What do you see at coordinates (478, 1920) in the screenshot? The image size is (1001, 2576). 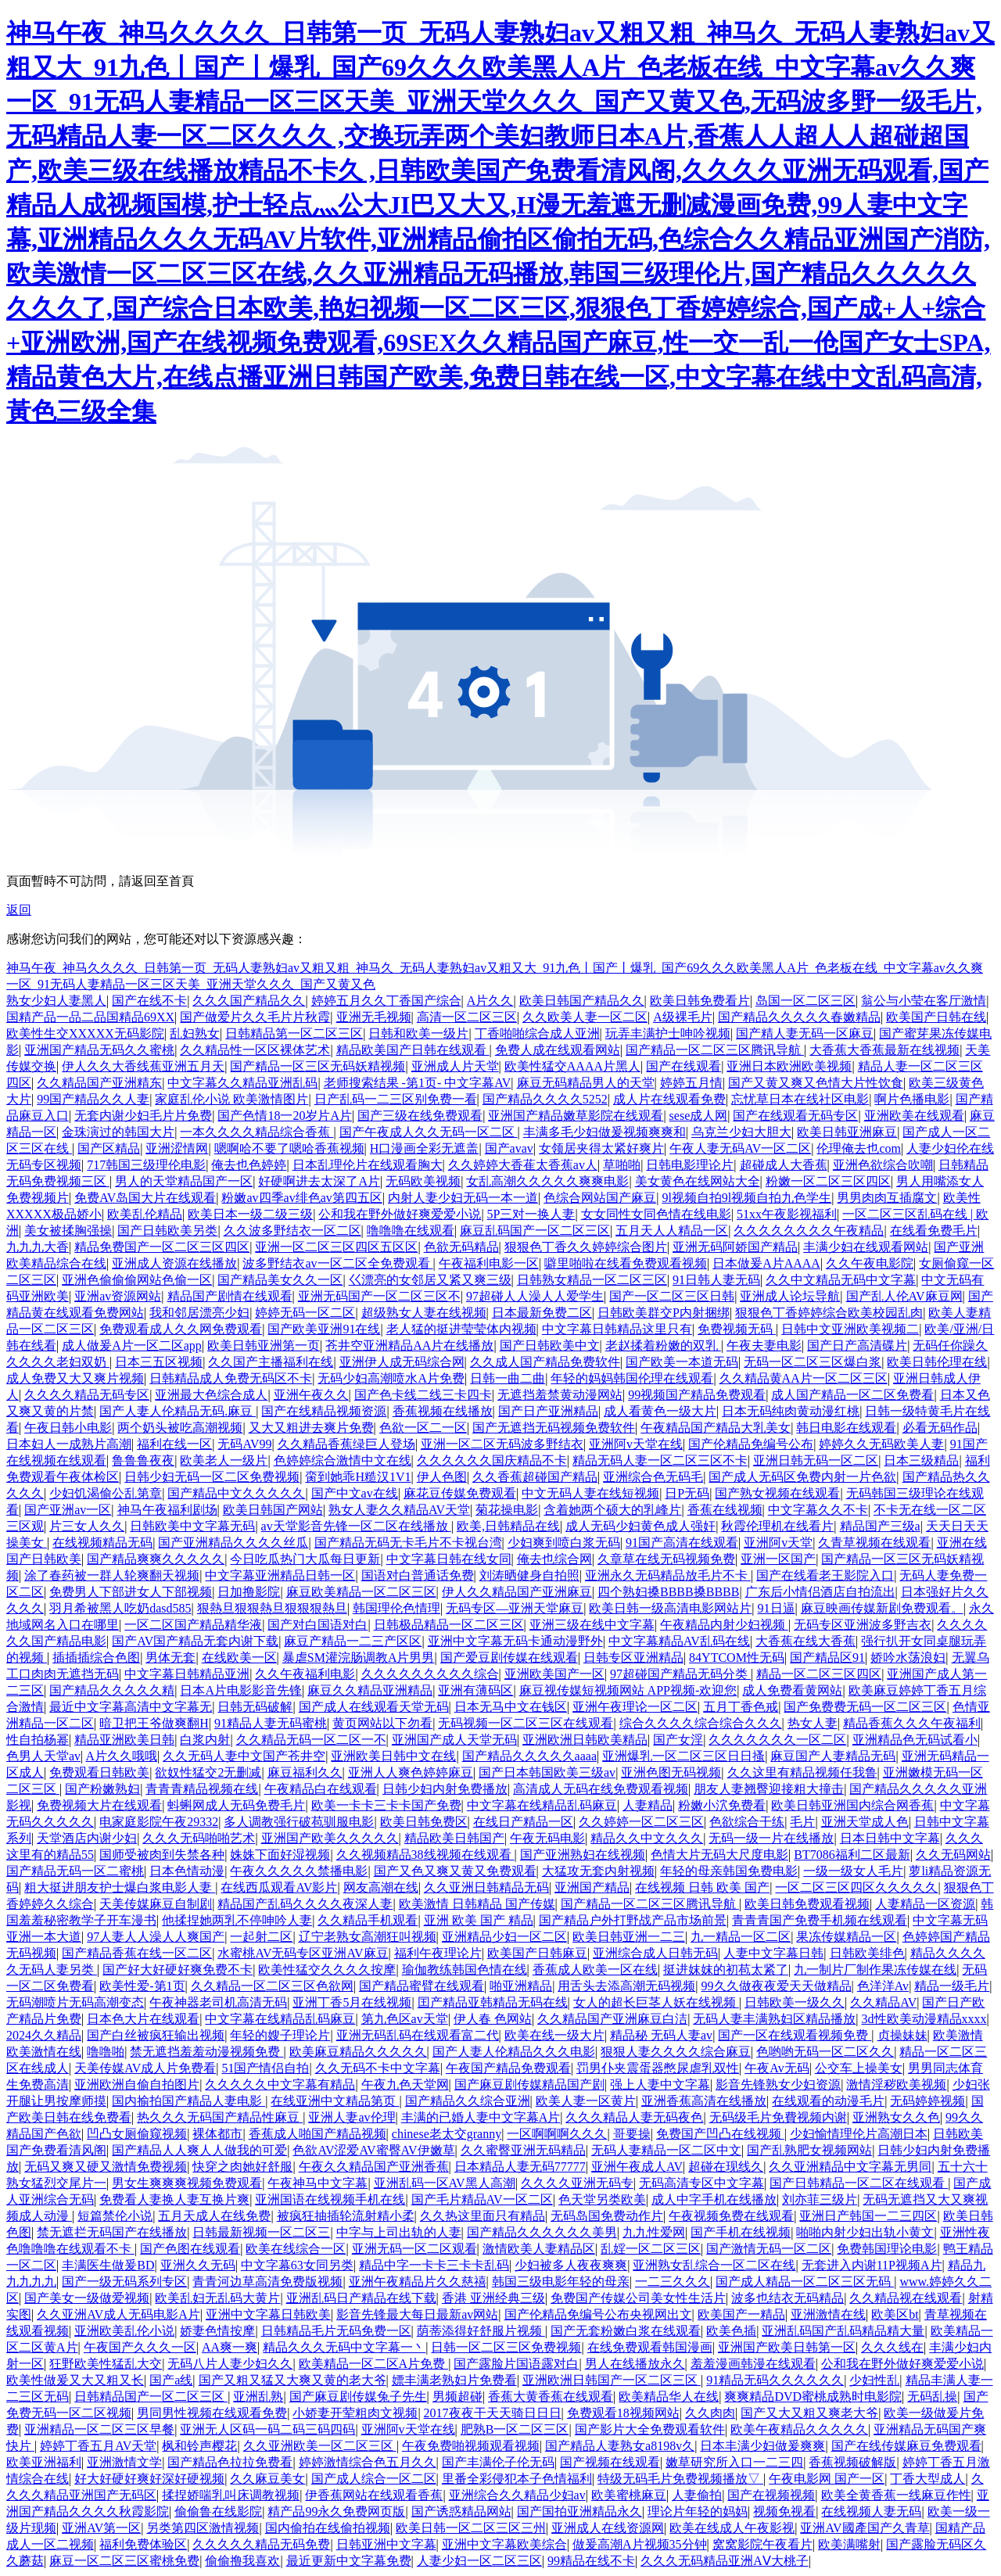 I see `亚洲 欧美 国产 精品` at bounding box center [478, 1920].